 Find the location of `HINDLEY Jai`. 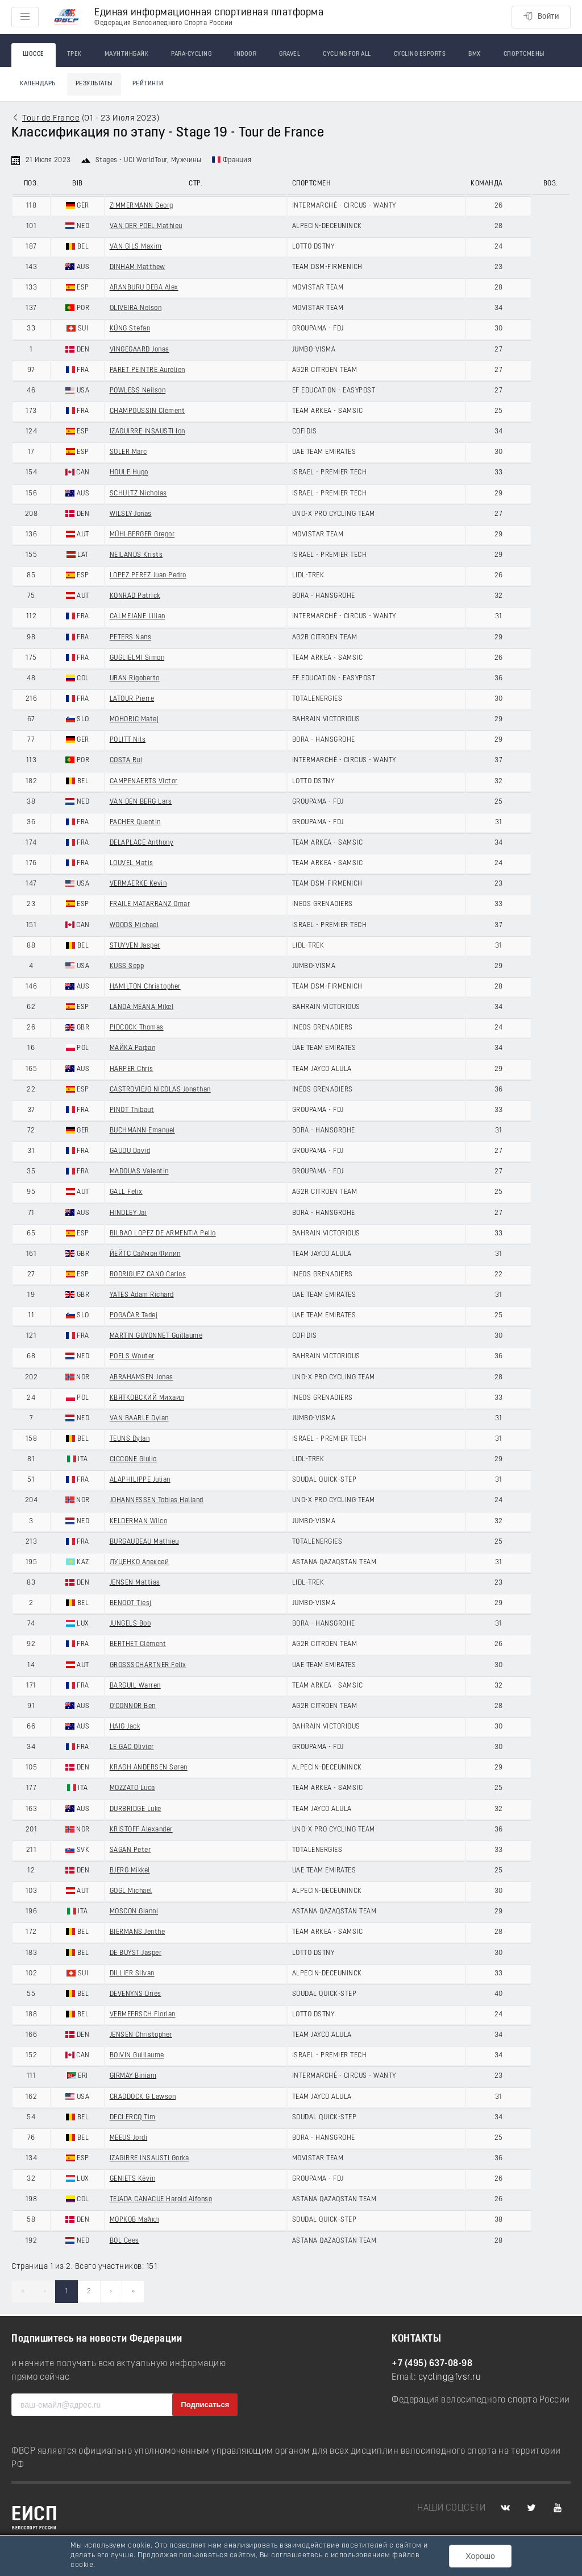

HINDLEY Jai is located at coordinates (128, 1213).